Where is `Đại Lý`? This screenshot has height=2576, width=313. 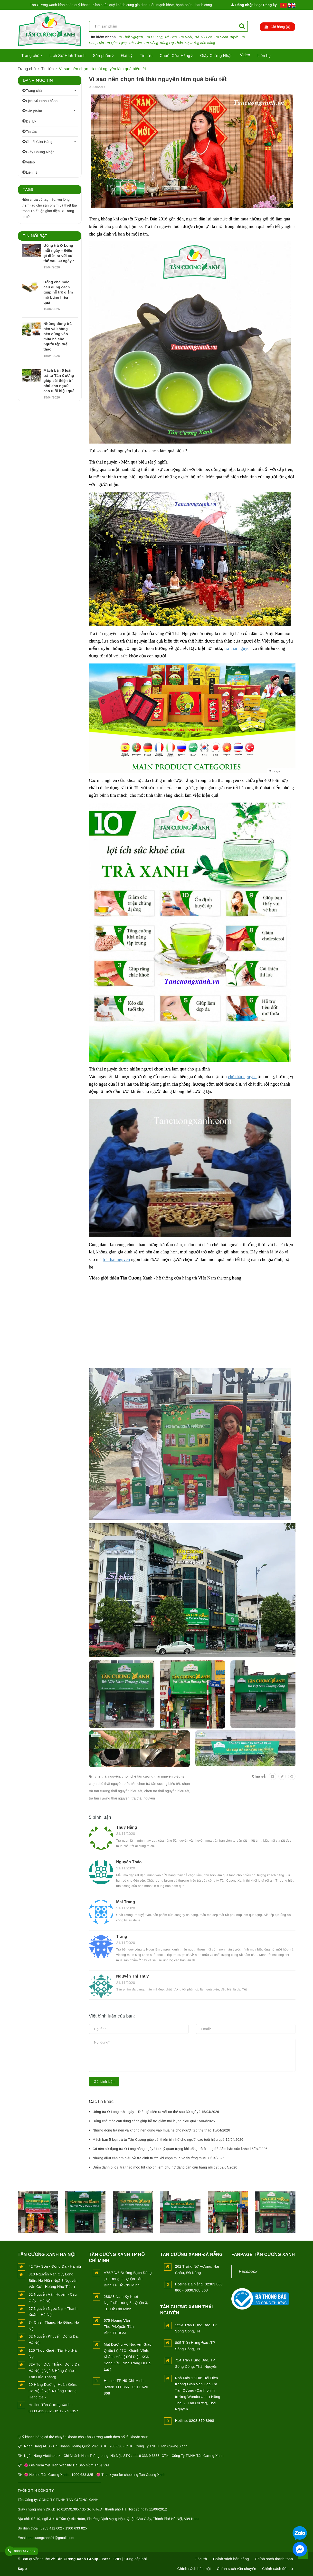
Đại Lý is located at coordinates (127, 56).